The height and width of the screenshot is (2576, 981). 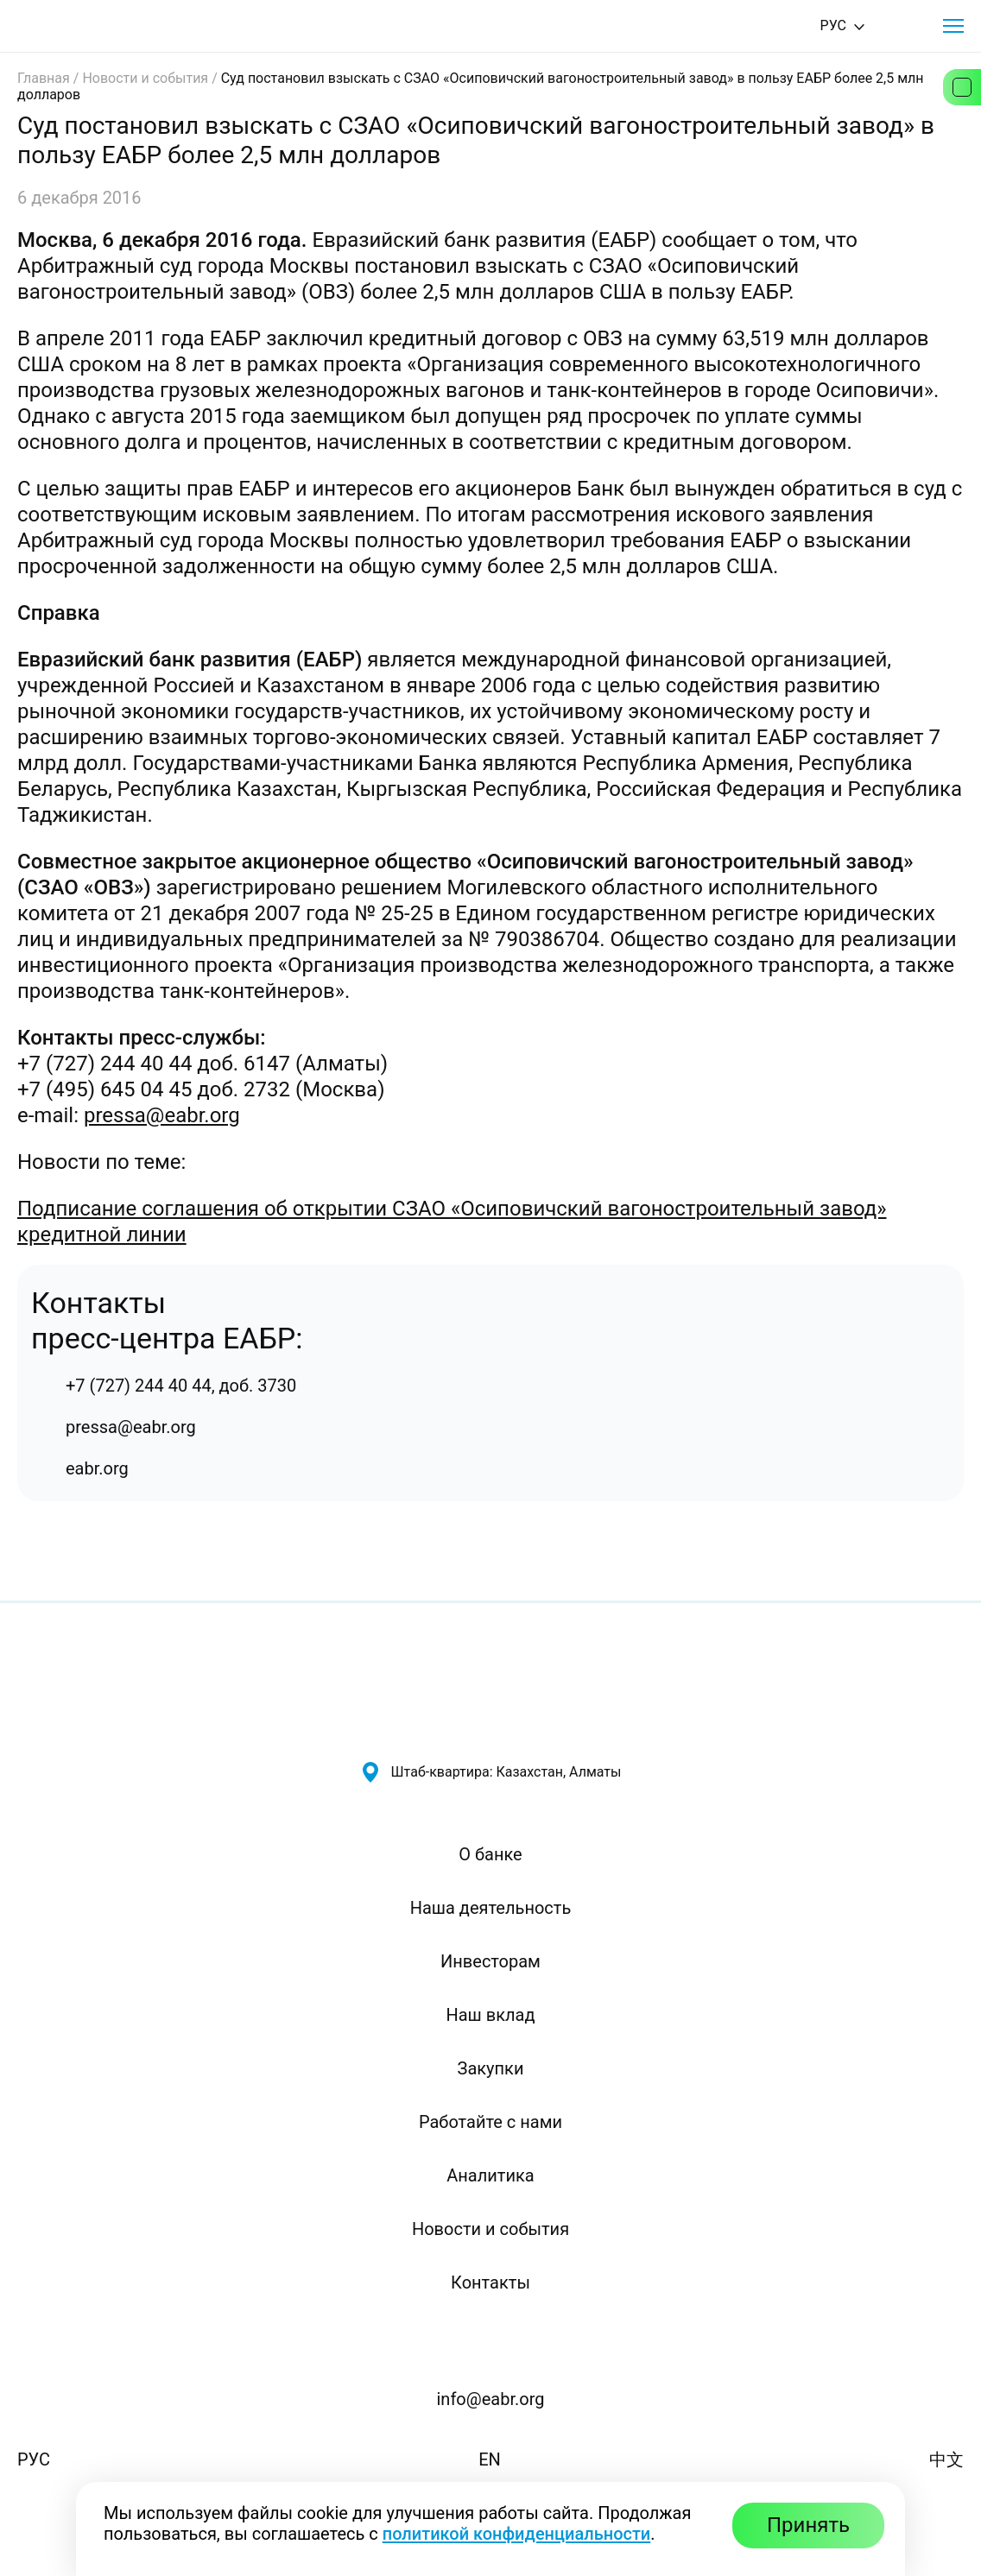 What do you see at coordinates (490, 1854) in the screenshot?
I see `О банке` at bounding box center [490, 1854].